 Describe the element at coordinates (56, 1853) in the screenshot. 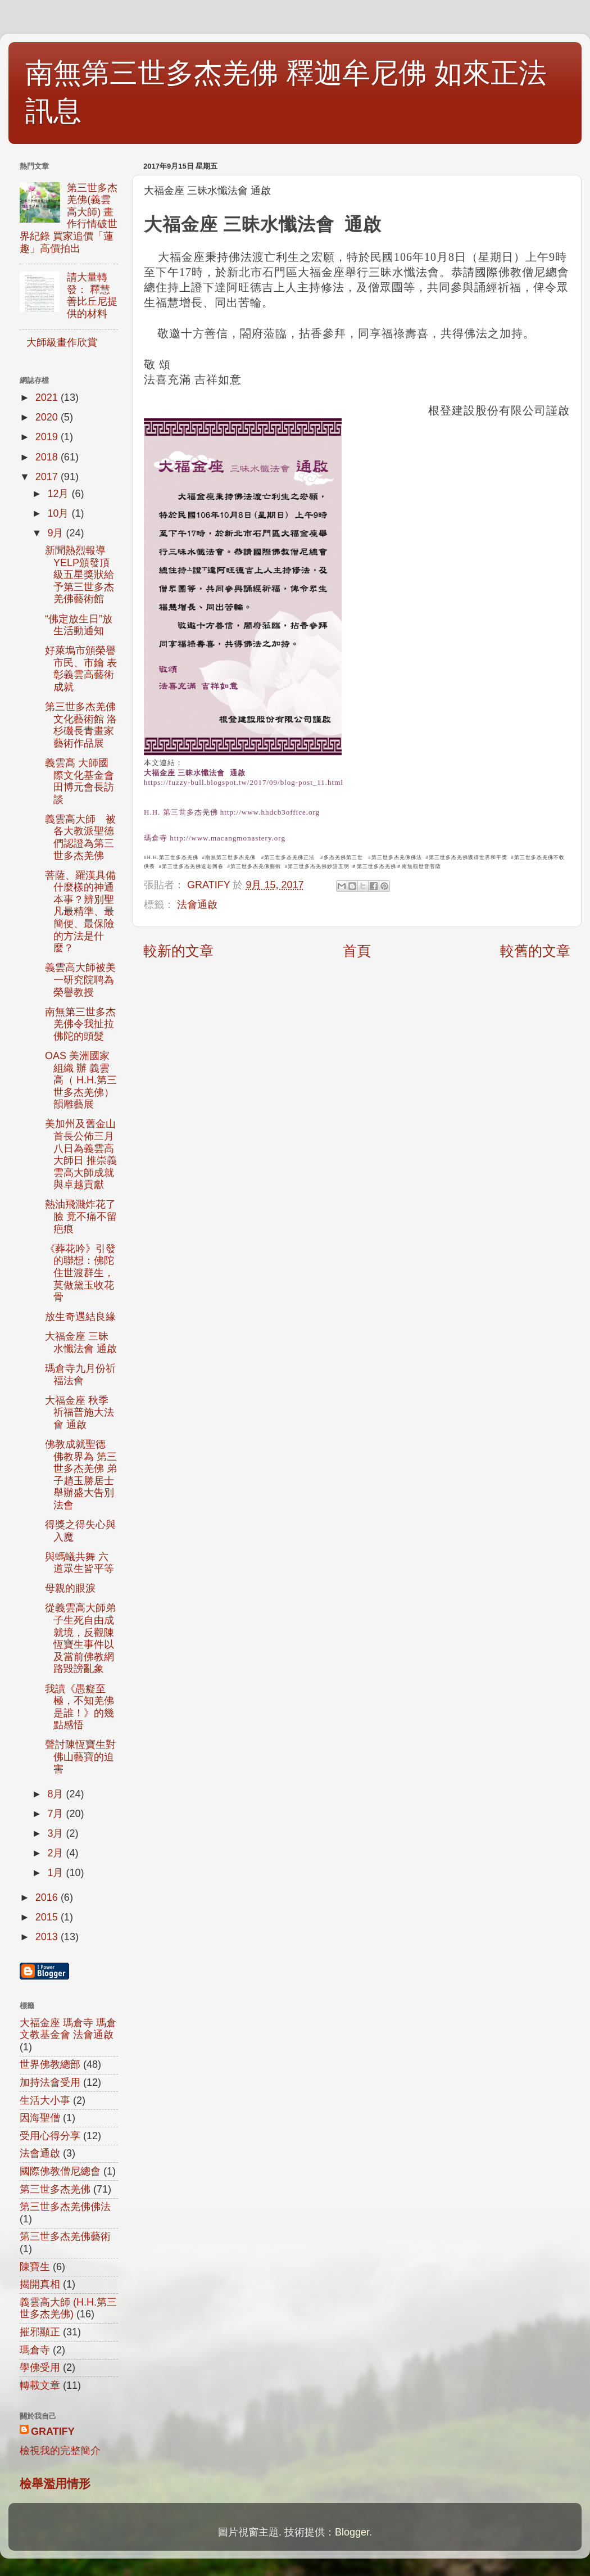

I see `2月` at that location.